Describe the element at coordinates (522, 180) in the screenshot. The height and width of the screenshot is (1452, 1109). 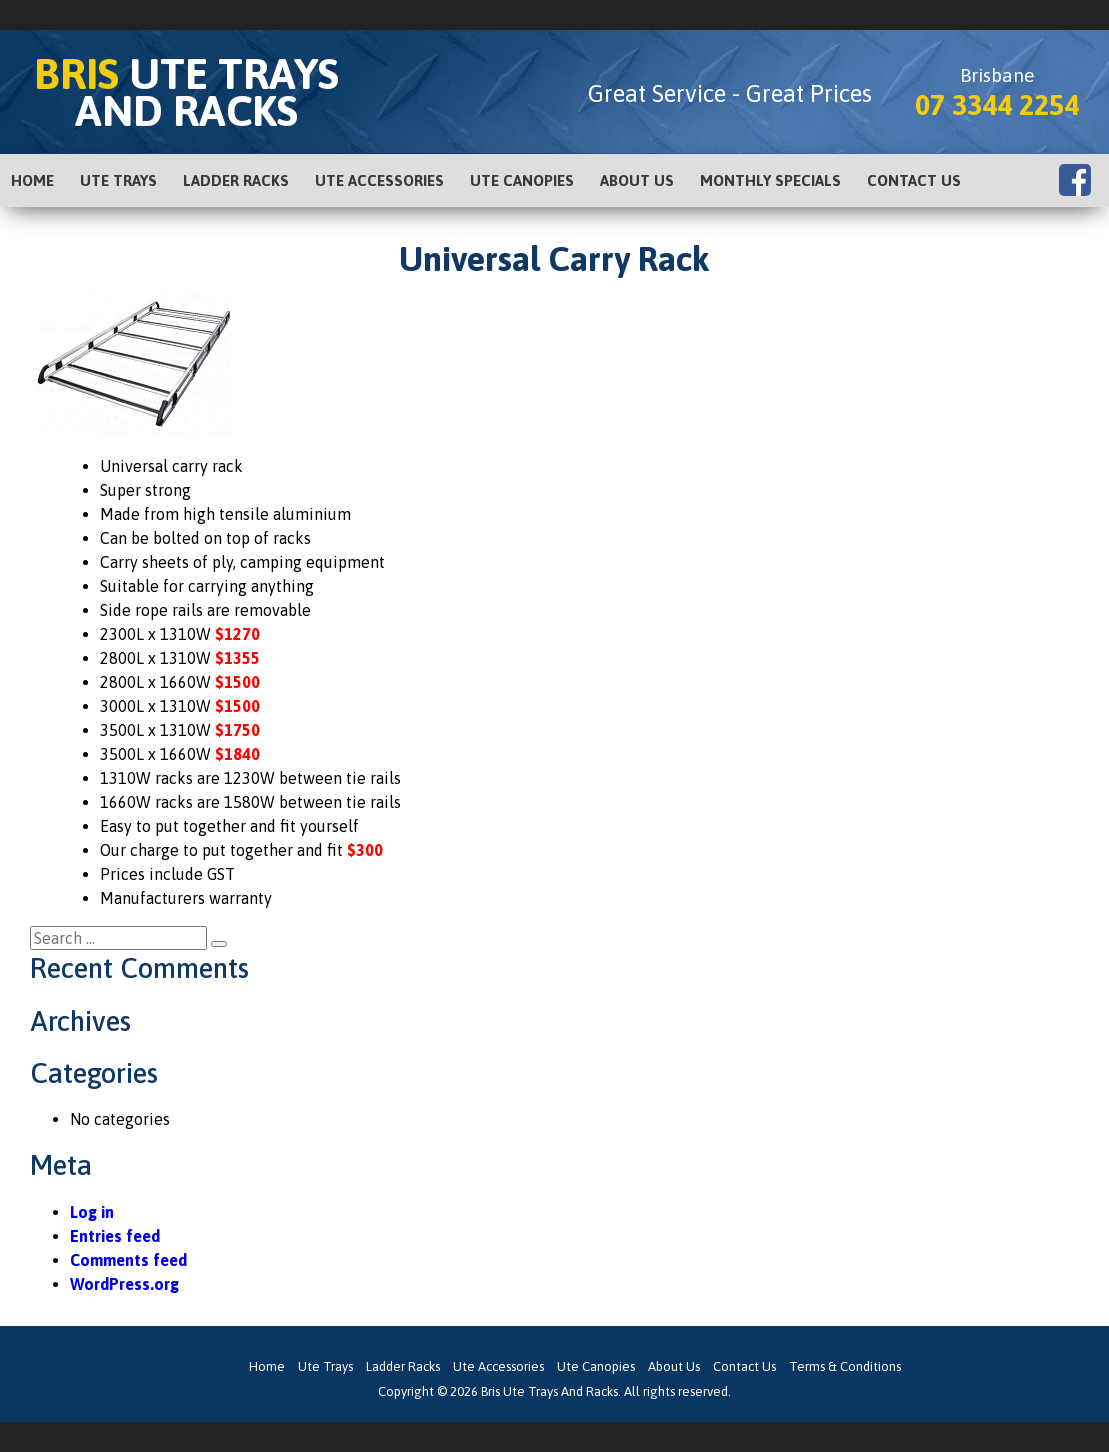
I see `Ute Canopies` at that location.